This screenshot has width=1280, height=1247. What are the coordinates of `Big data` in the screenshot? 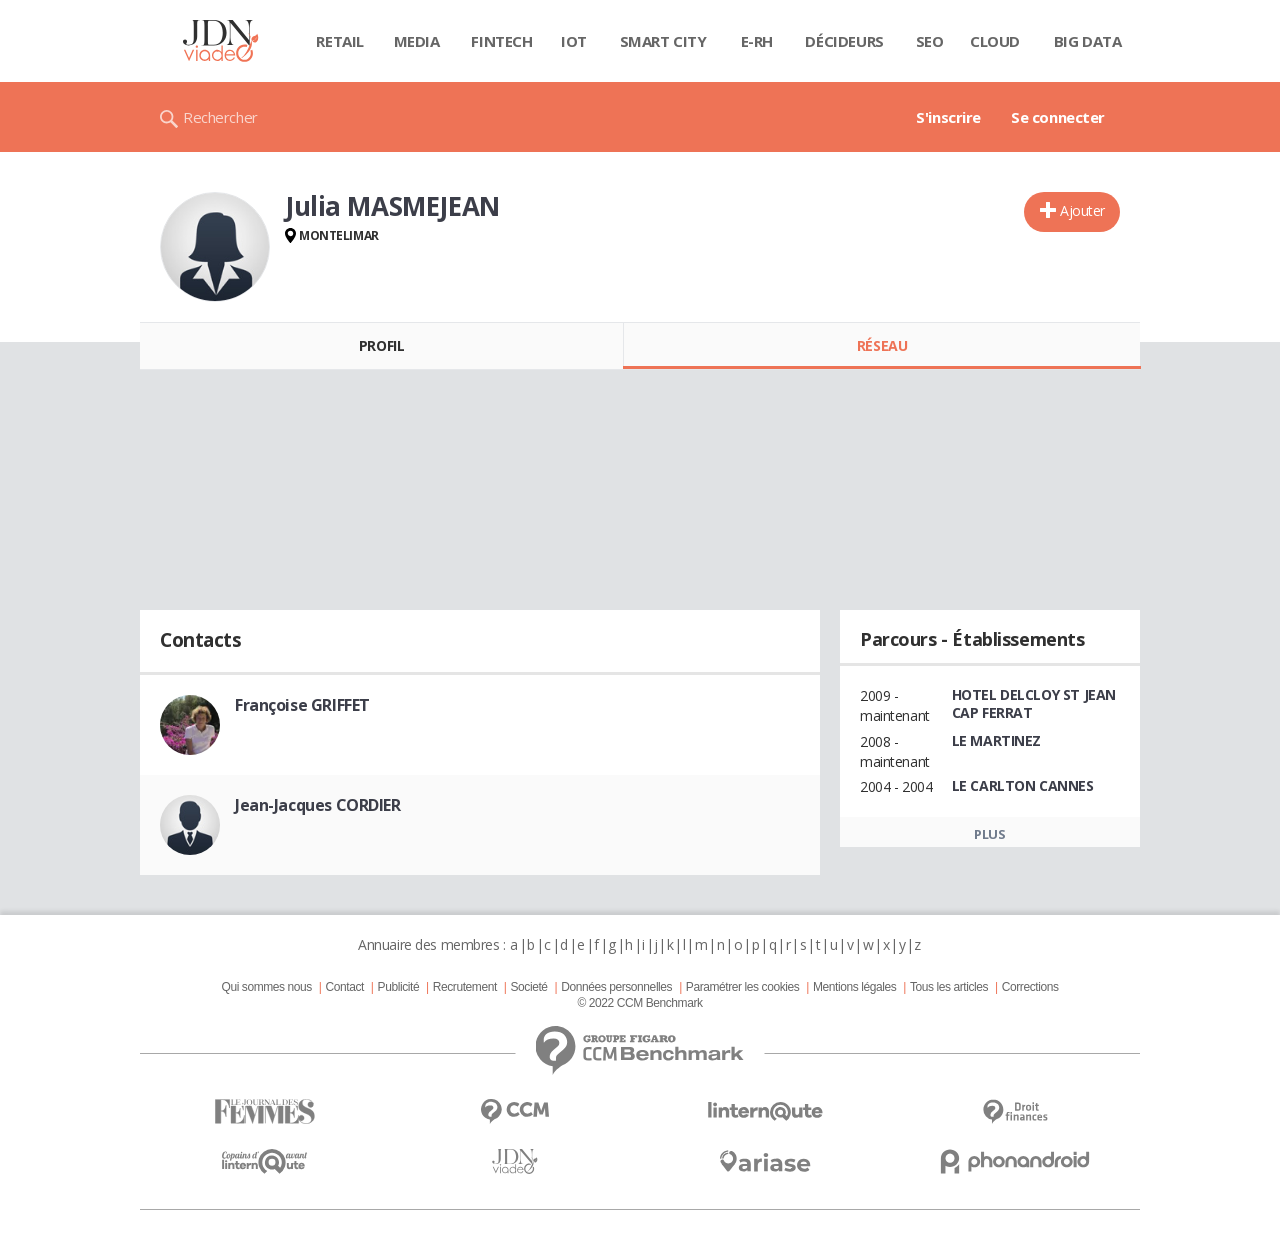 It's located at (1088, 41).